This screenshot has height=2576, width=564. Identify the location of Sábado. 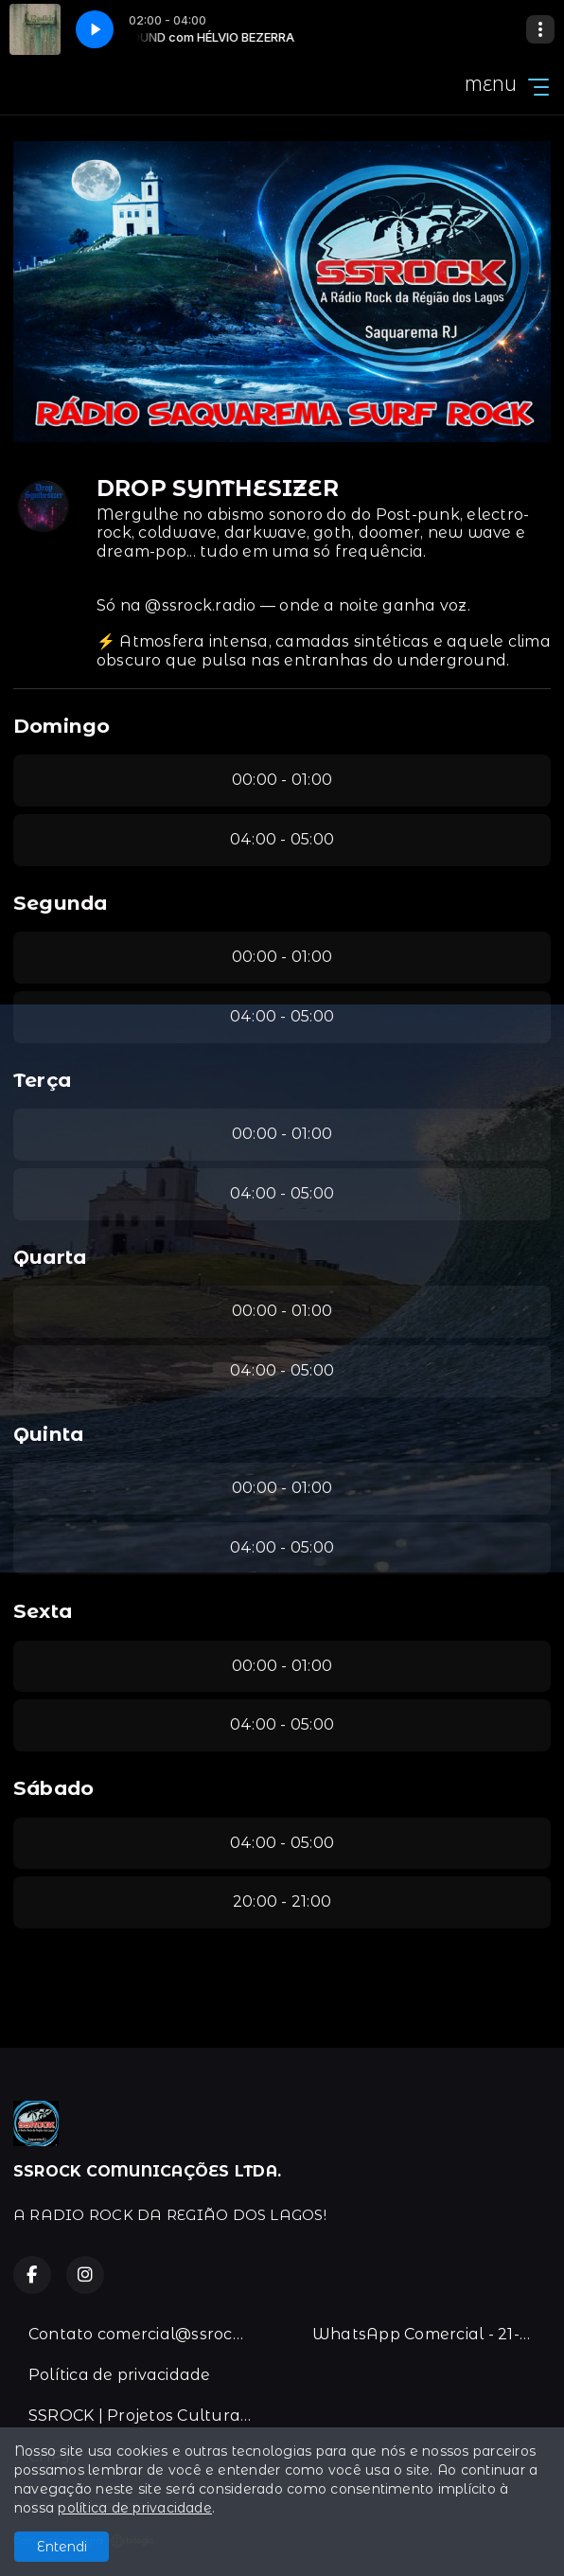
(53, 1788).